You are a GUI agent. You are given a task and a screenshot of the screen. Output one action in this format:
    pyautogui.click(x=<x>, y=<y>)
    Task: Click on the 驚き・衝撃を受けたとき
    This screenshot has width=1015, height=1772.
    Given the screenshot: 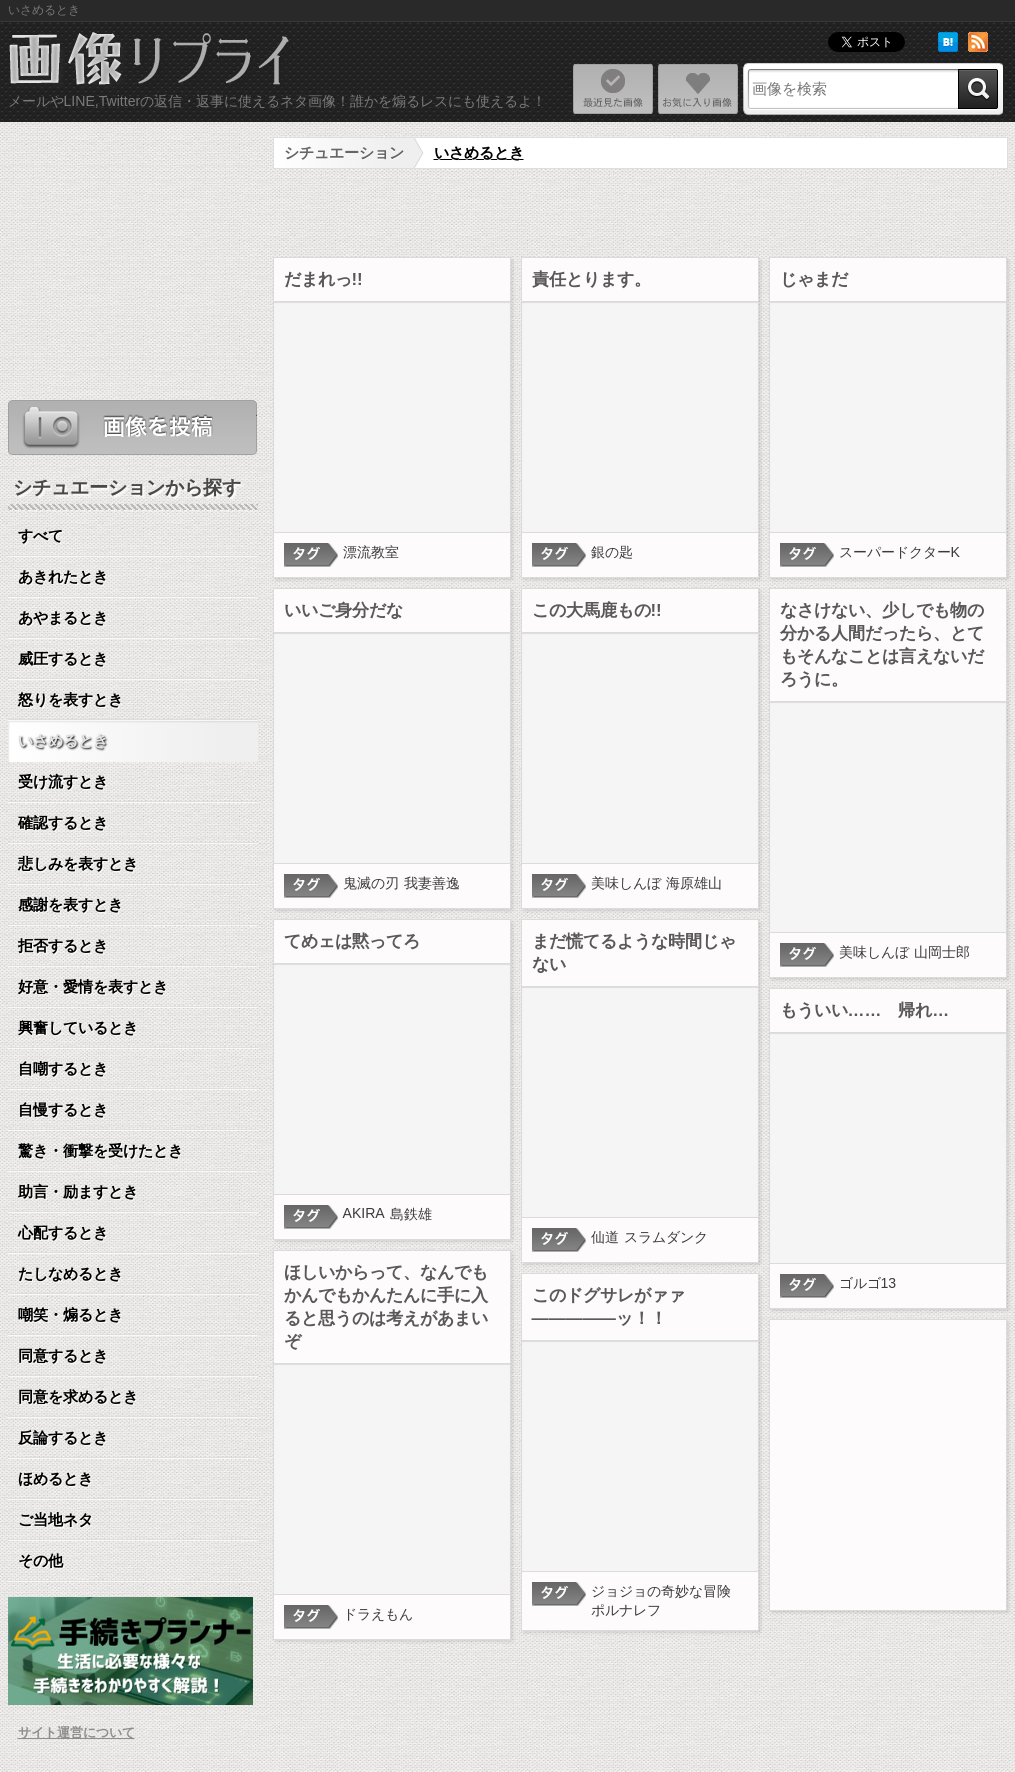 What is the action you would take?
    pyautogui.click(x=100, y=1150)
    